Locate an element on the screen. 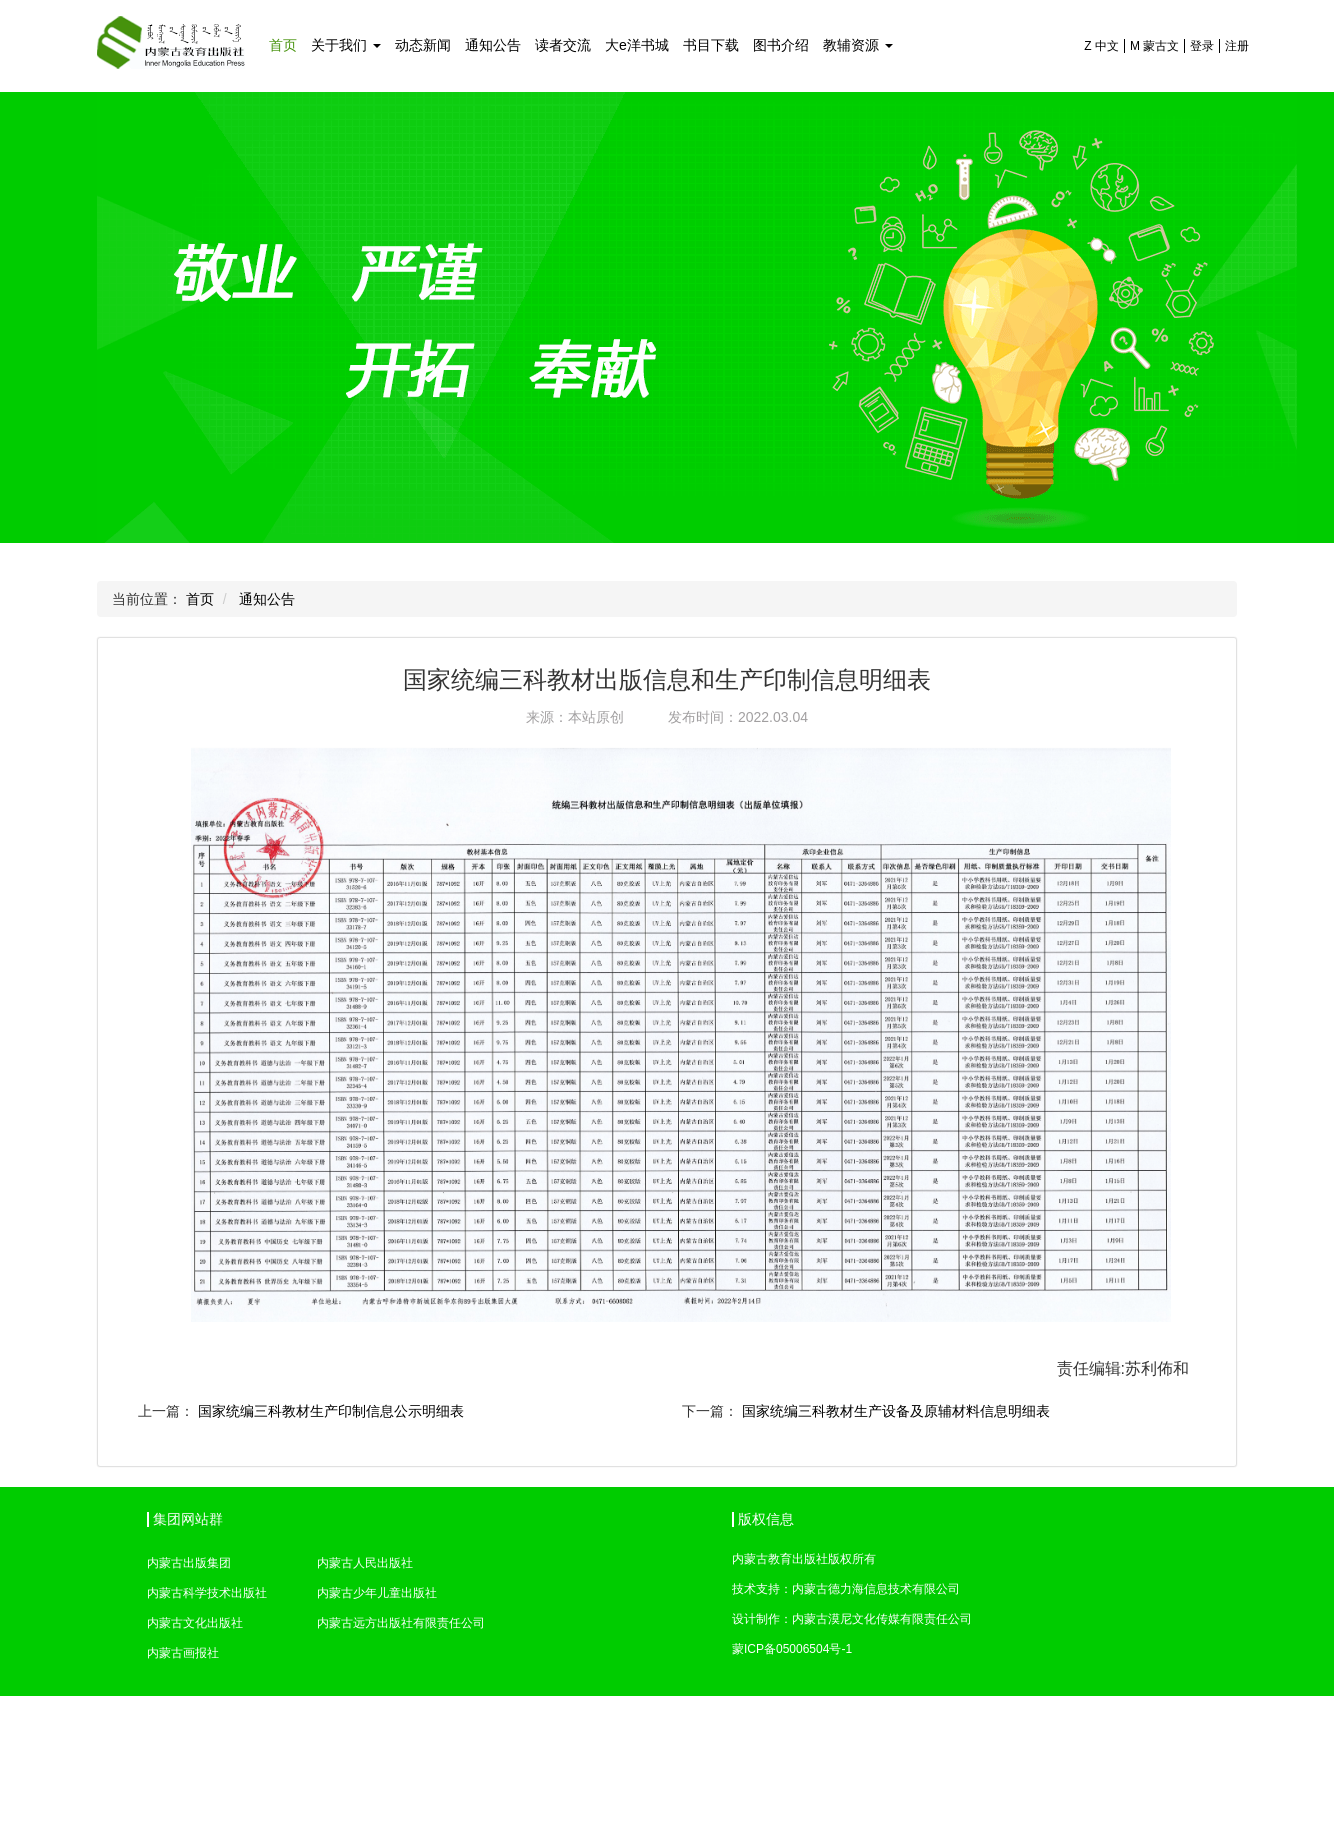 The height and width of the screenshot is (1834, 1334). 内蒙古出版集团 is located at coordinates (189, 1563).